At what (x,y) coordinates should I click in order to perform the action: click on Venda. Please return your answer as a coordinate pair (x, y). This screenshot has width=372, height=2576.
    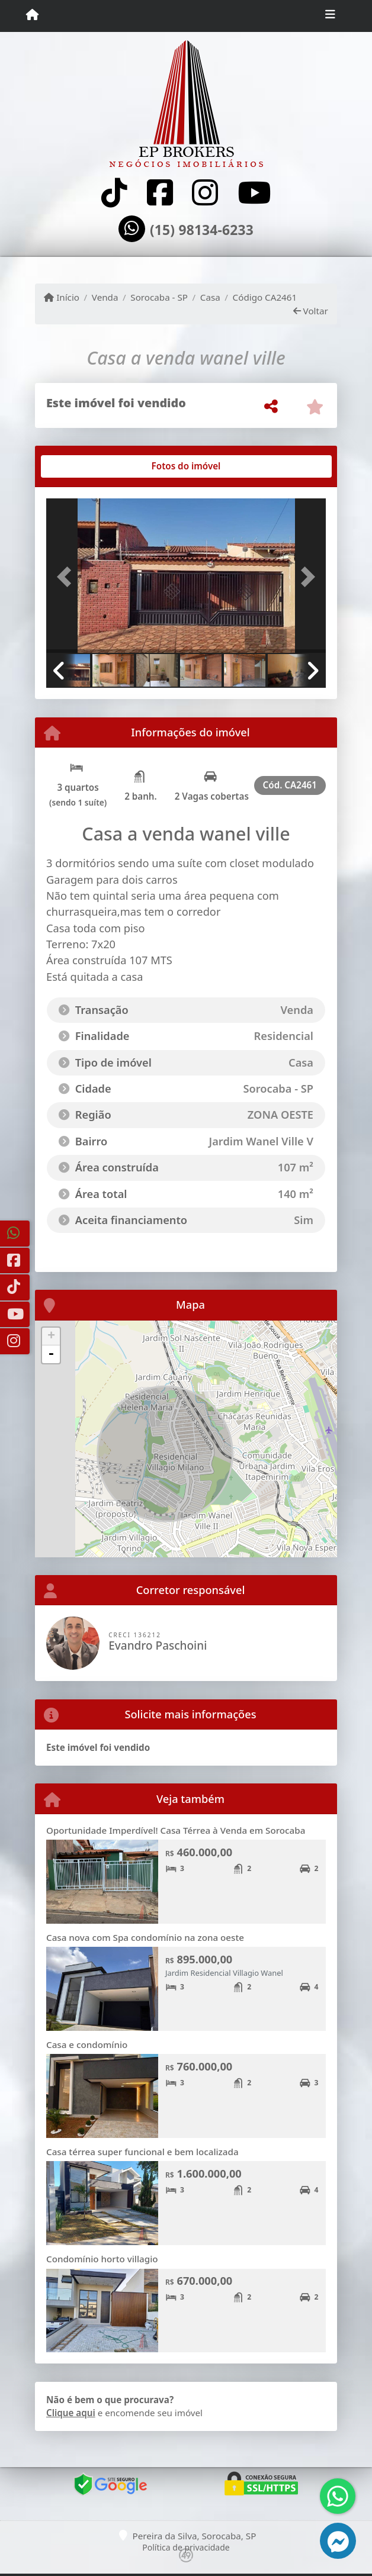
    Looking at the image, I should click on (105, 297).